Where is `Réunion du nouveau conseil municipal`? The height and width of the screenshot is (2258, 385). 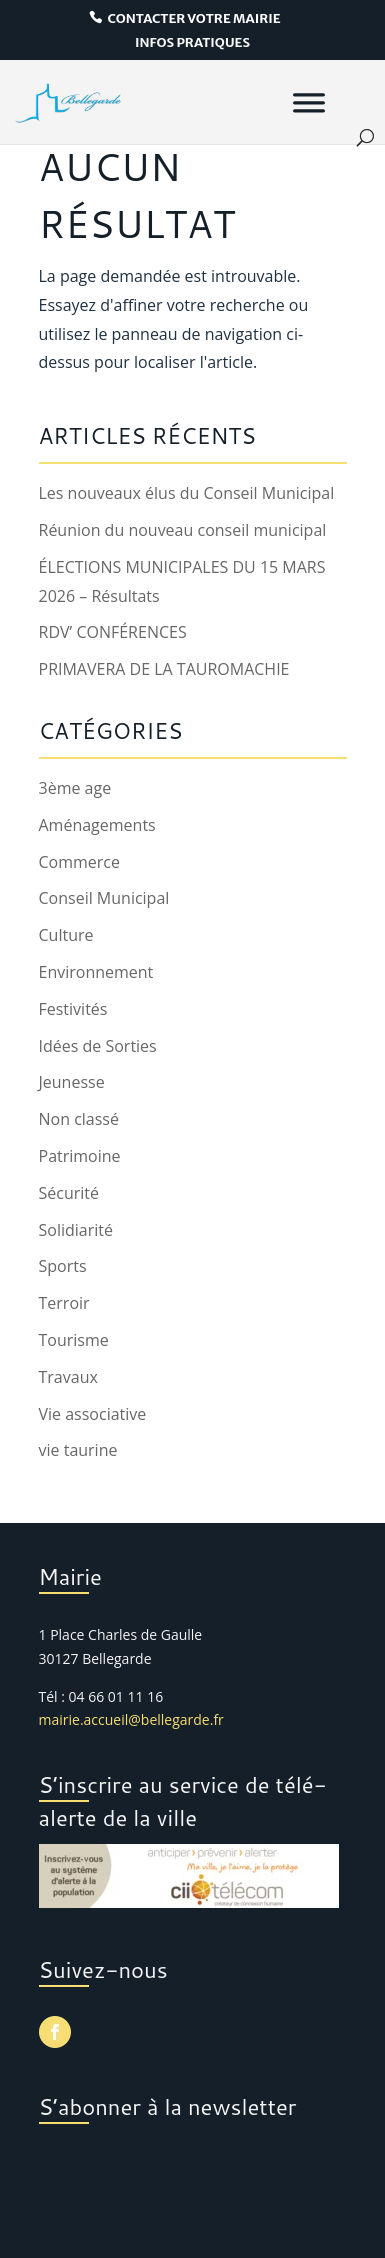
Réunion du nouveau conseil municipal is located at coordinates (183, 530).